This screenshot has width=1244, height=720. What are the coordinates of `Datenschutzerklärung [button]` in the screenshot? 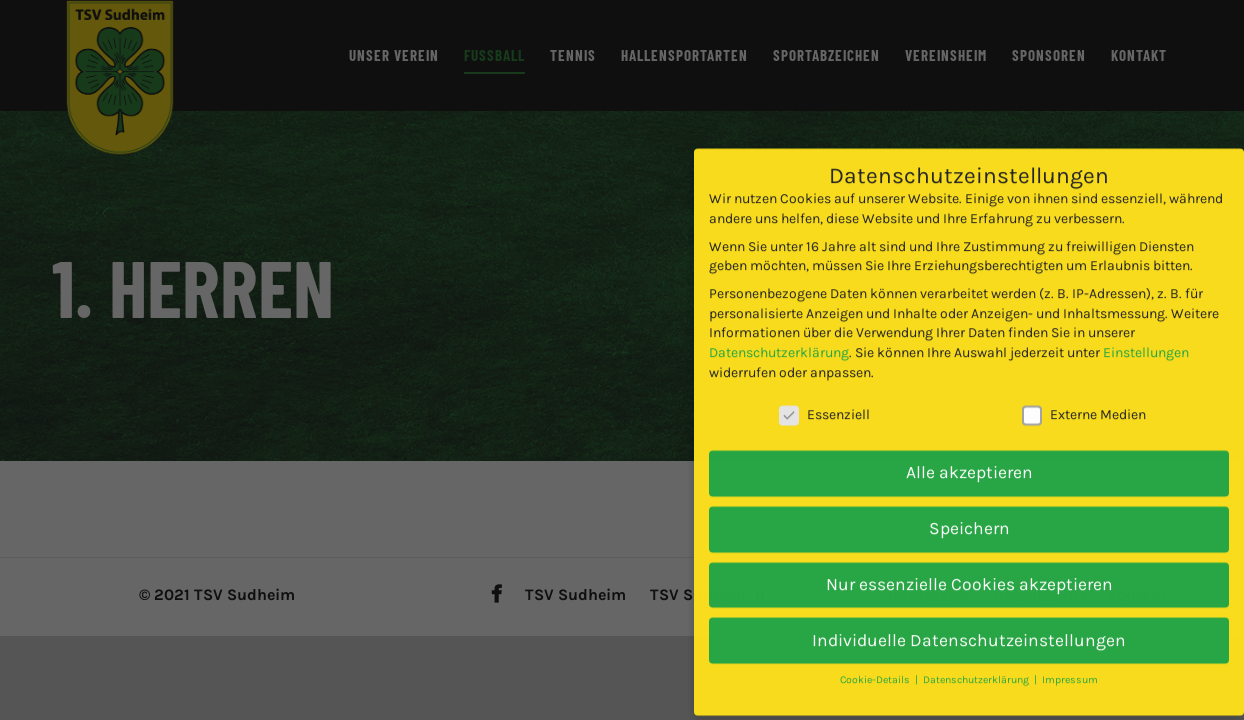 It's located at (977, 651).